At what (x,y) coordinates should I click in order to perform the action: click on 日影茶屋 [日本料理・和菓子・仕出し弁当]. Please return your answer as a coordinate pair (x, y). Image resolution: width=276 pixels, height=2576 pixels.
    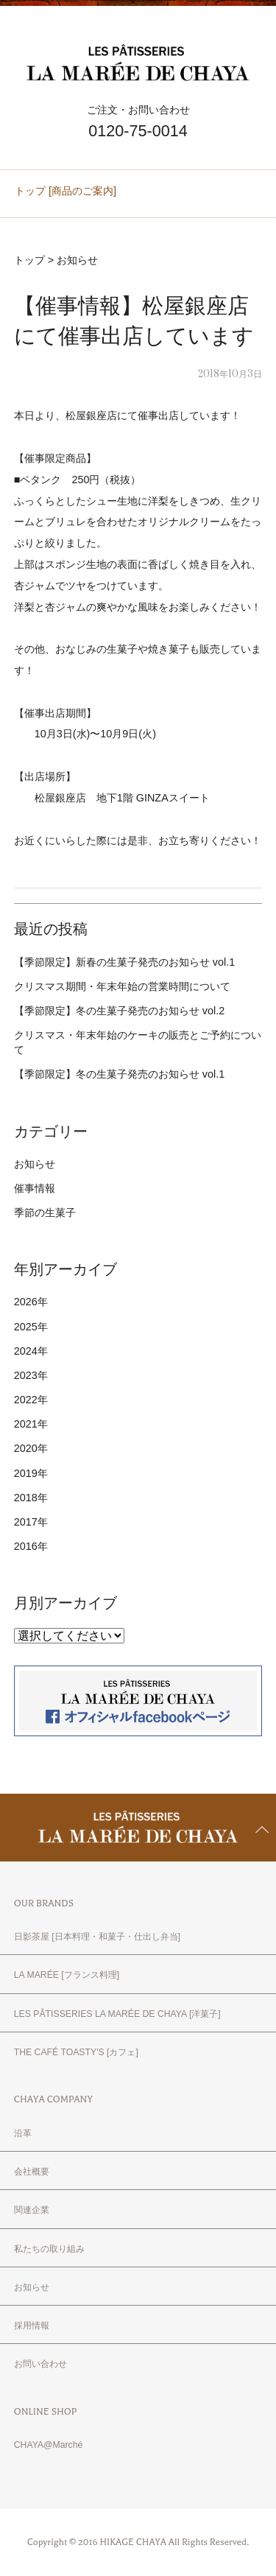
    Looking at the image, I should click on (97, 1936).